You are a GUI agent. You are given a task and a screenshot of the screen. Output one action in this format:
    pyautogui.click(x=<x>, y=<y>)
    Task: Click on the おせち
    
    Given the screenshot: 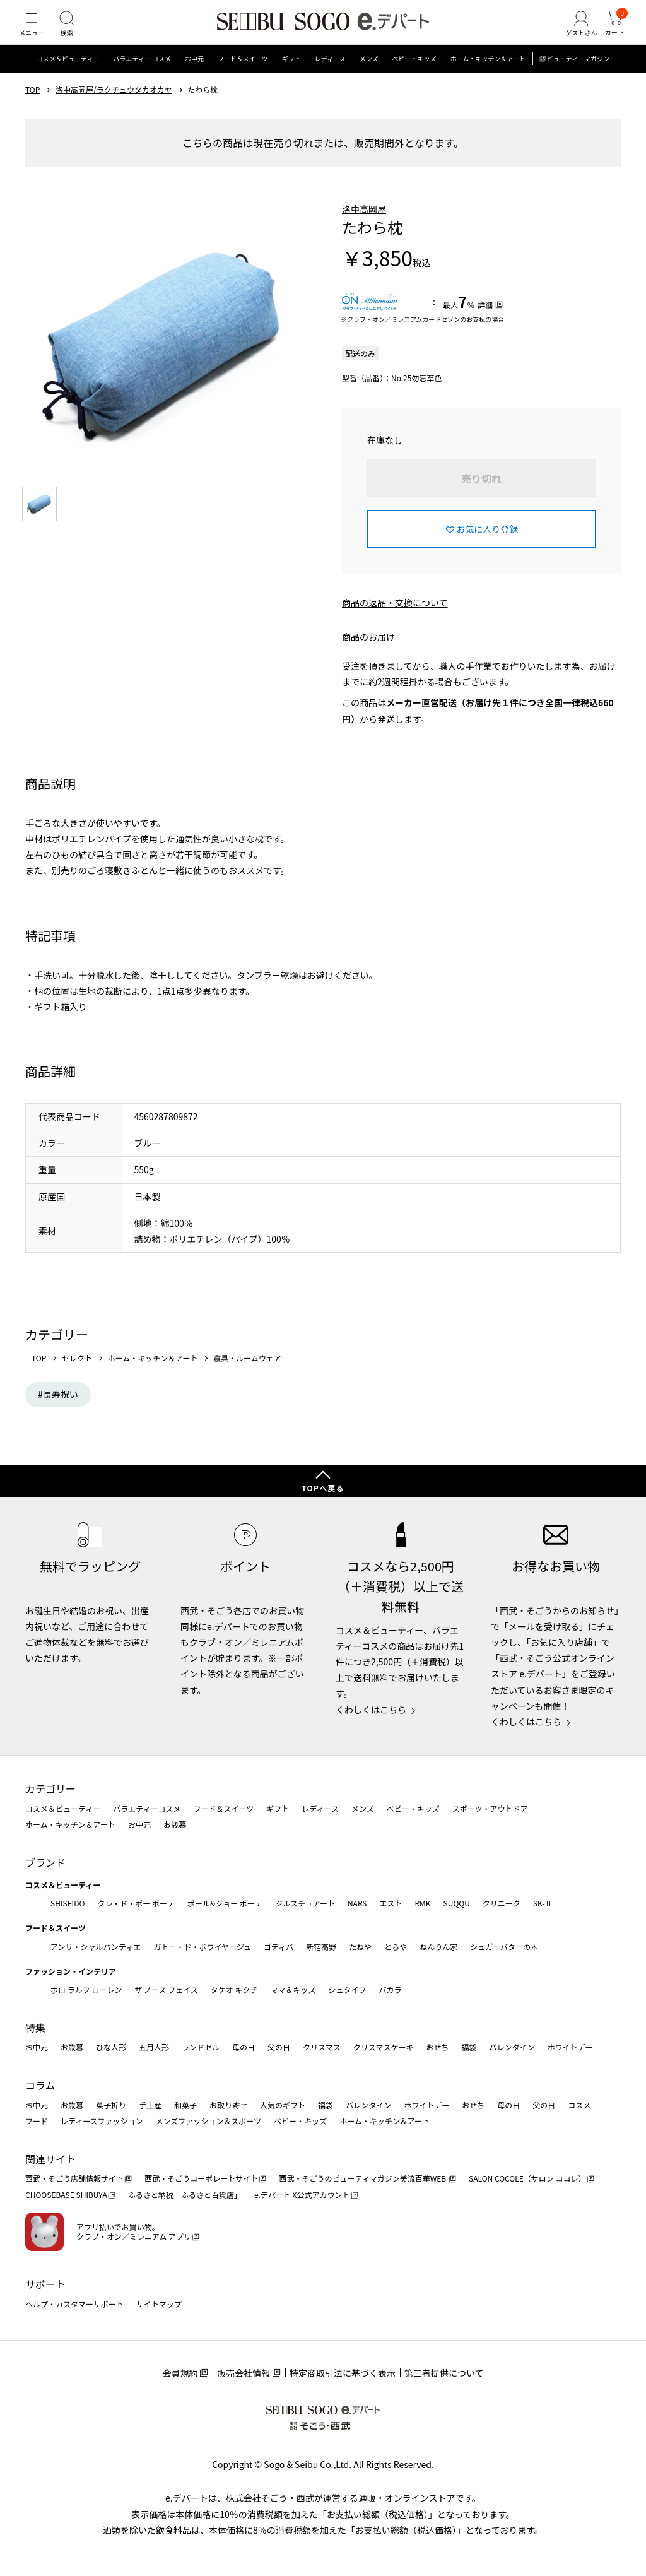 What is the action you would take?
    pyautogui.click(x=437, y=2046)
    